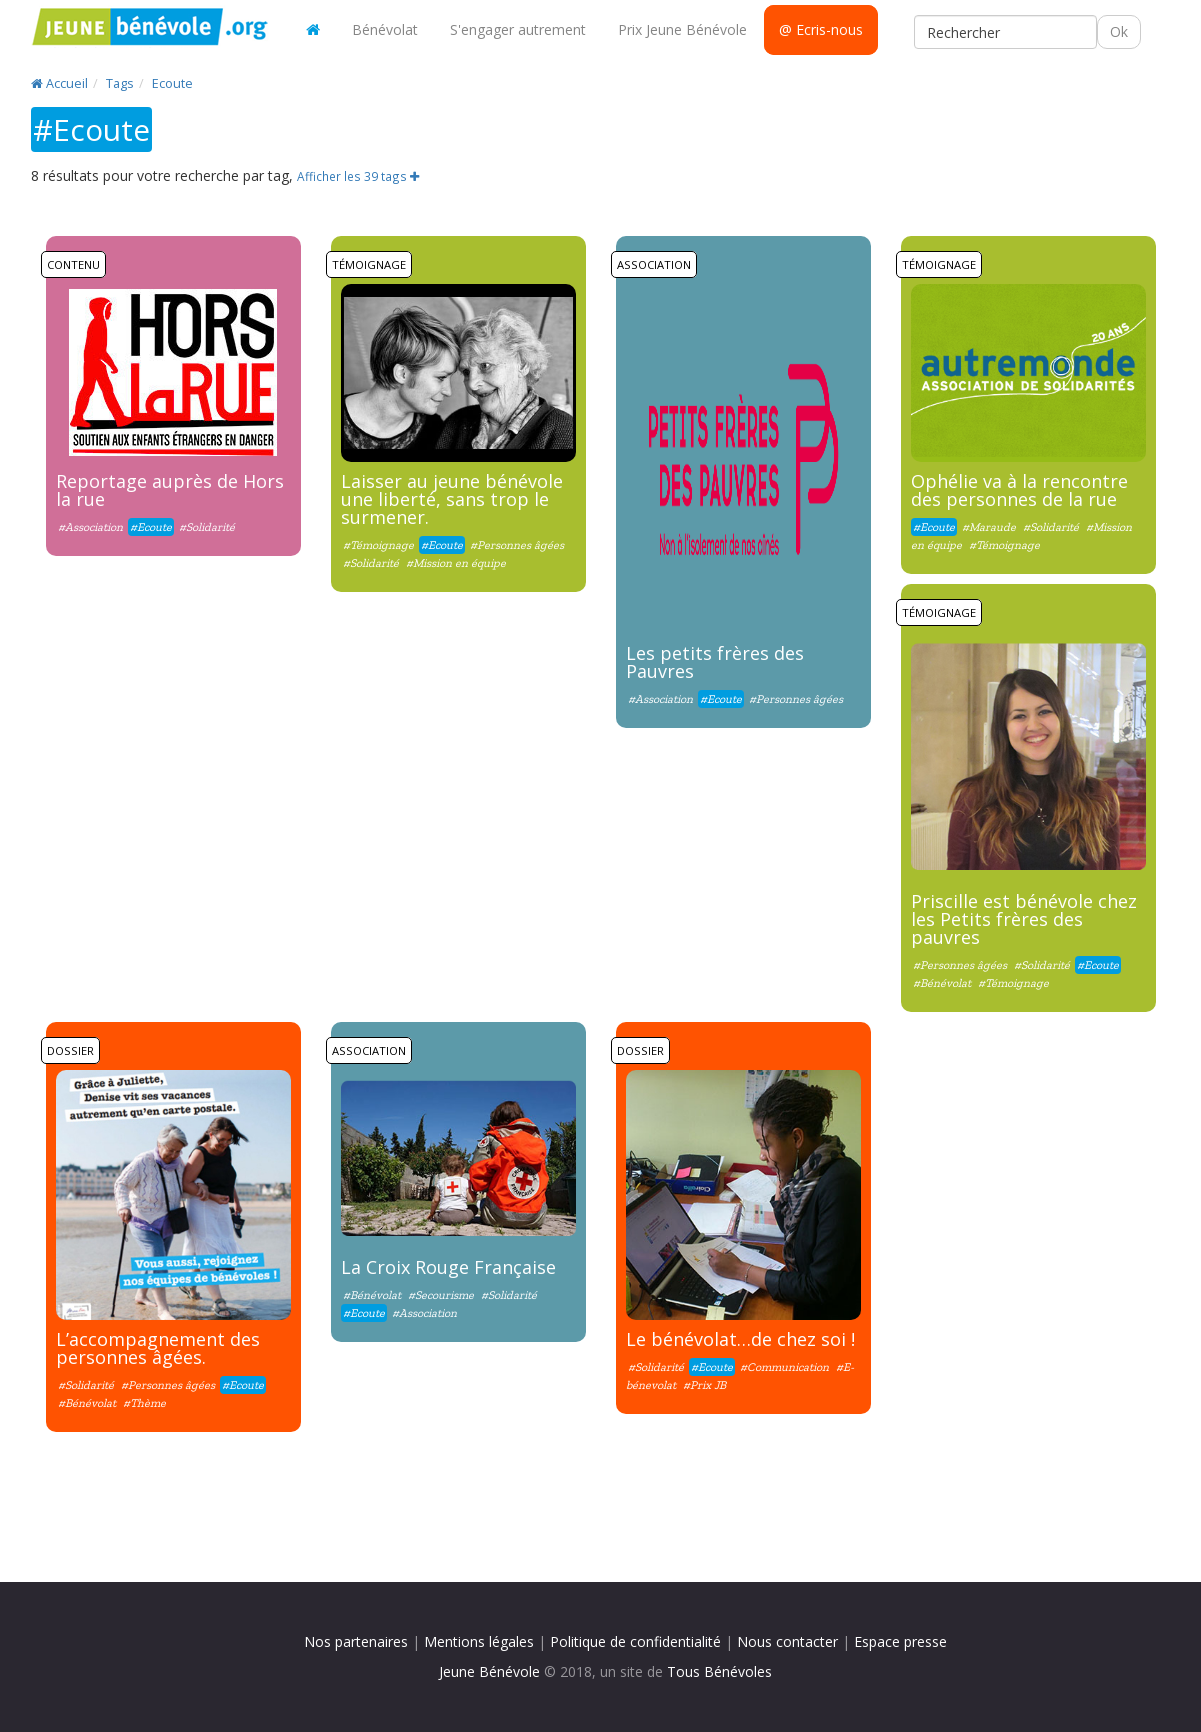 Image resolution: width=1201 pixels, height=1732 pixels. What do you see at coordinates (479, 1641) in the screenshot?
I see `Mentions légales` at bounding box center [479, 1641].